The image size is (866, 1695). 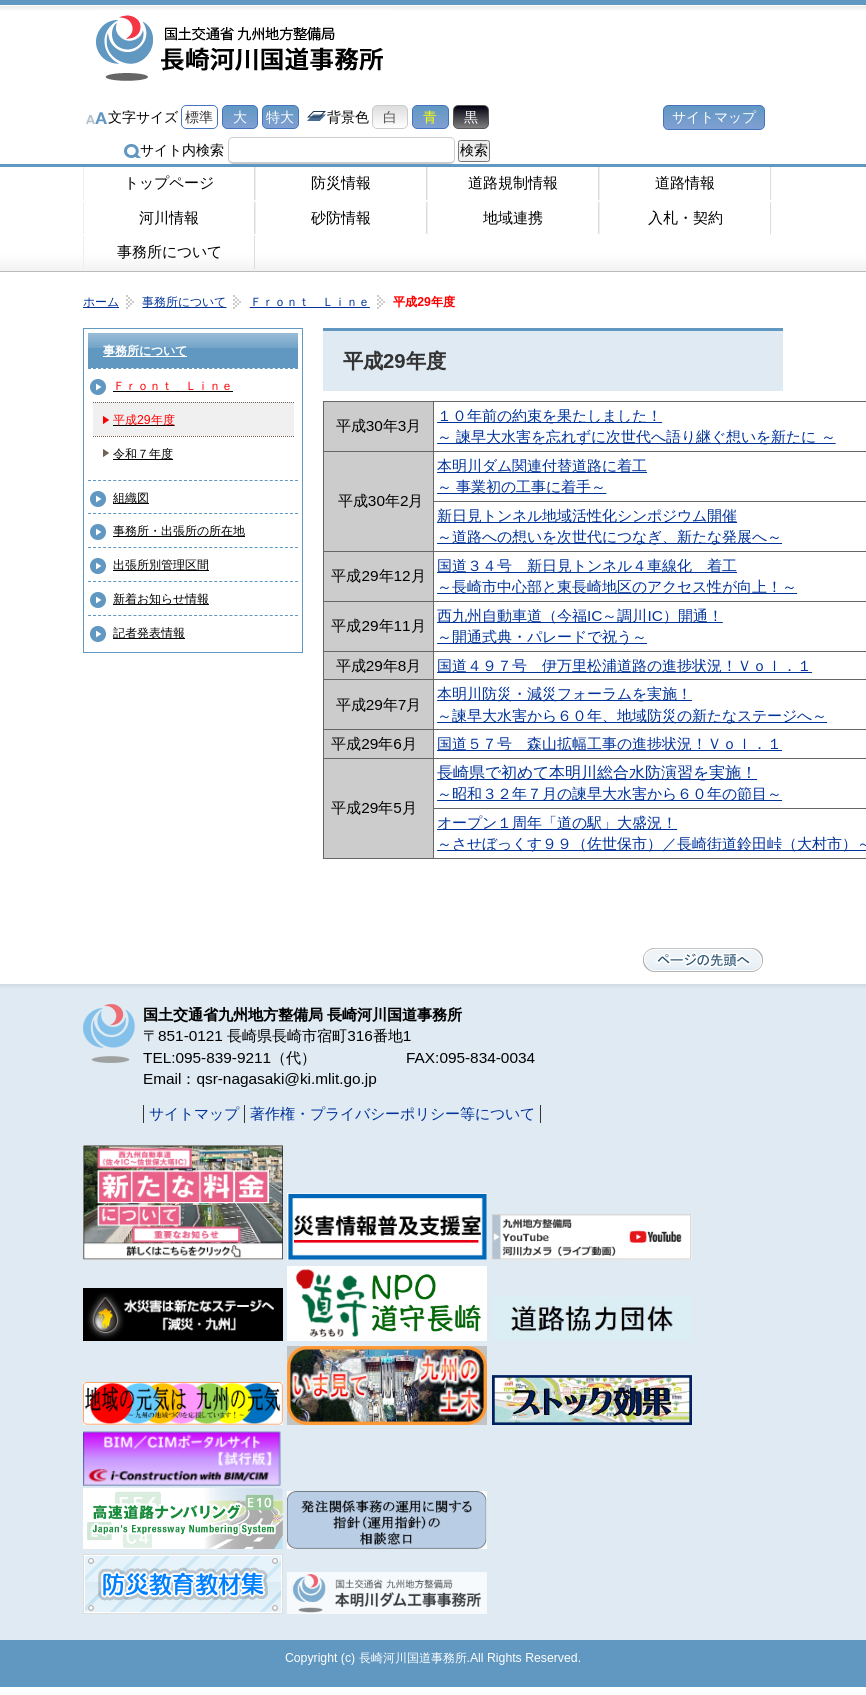 I want to click on 標準, so click(x=199, y=117).